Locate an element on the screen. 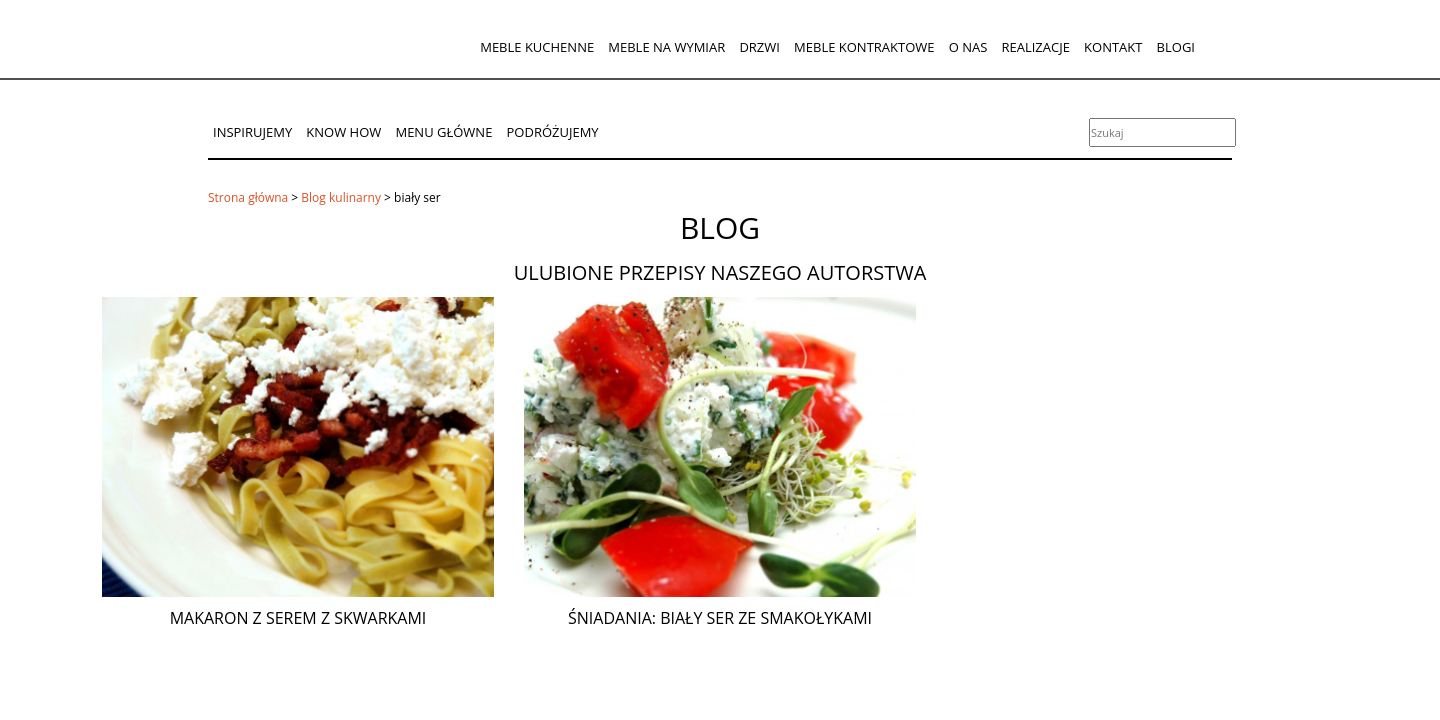  Drzwi is located at coordinates (759, 47).